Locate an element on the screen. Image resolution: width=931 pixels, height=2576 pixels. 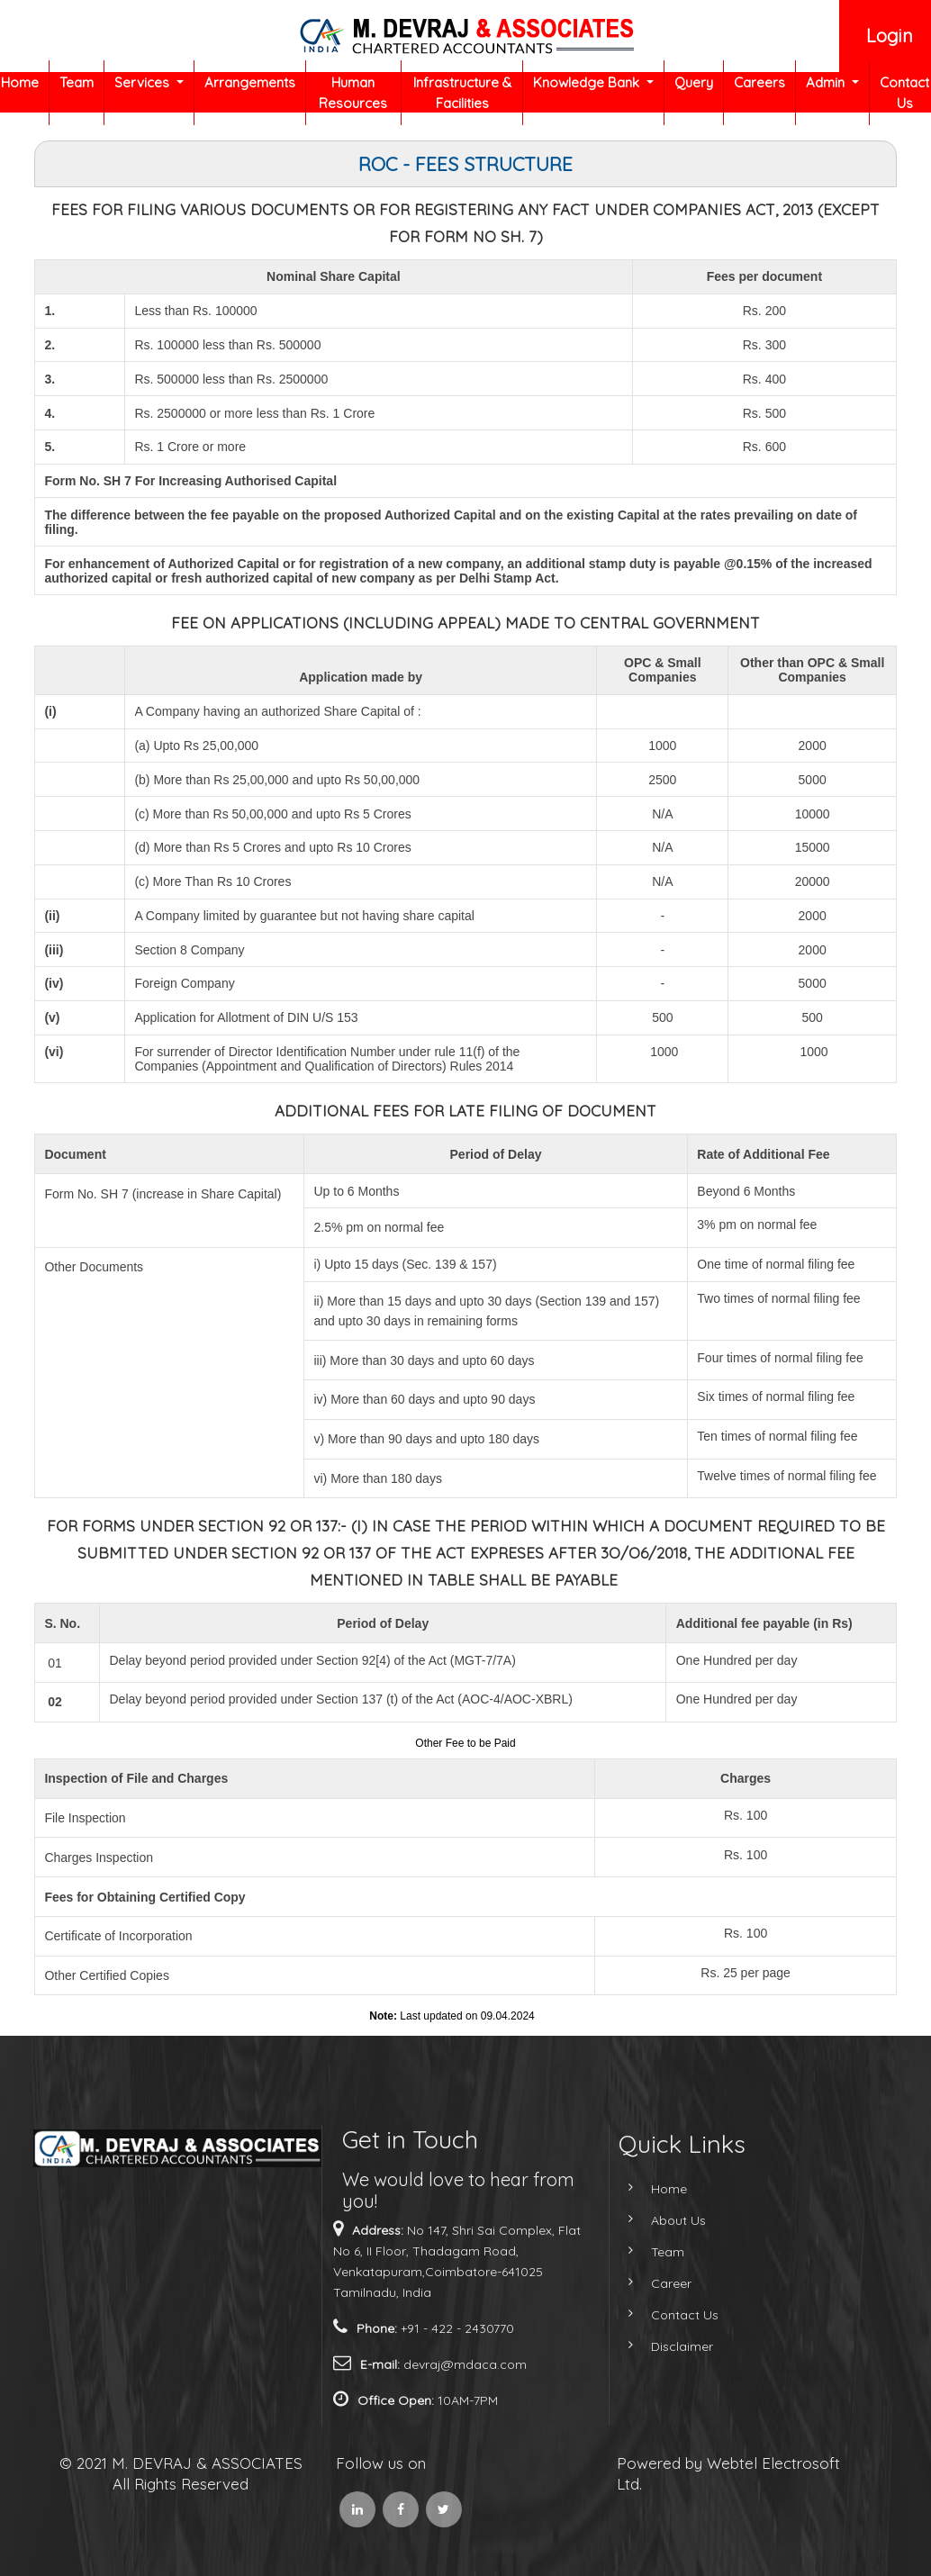
Infrastructure & Facilities is located at coordinates (462, 93).